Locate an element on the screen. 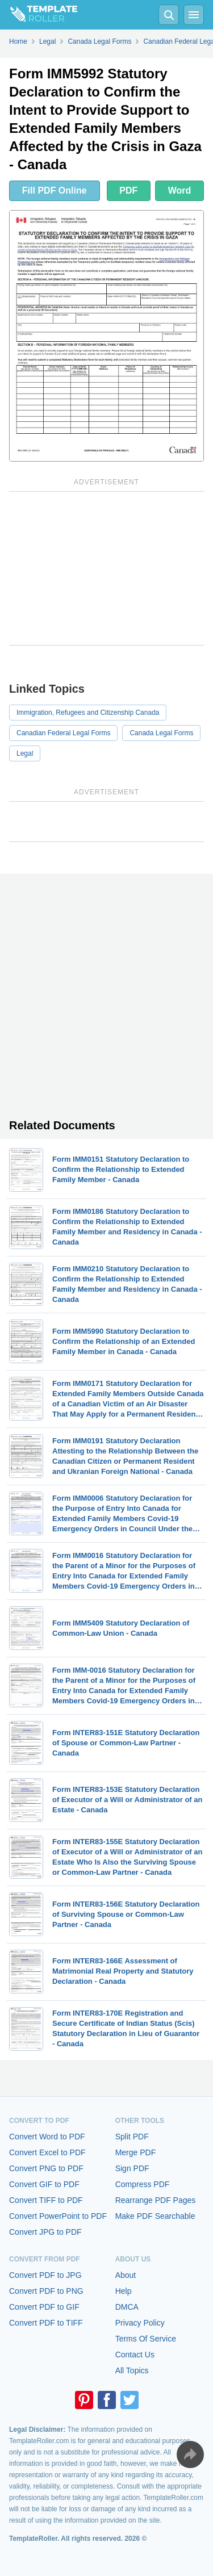  Convert Word to PDF is located at coordinates (47, 2136).